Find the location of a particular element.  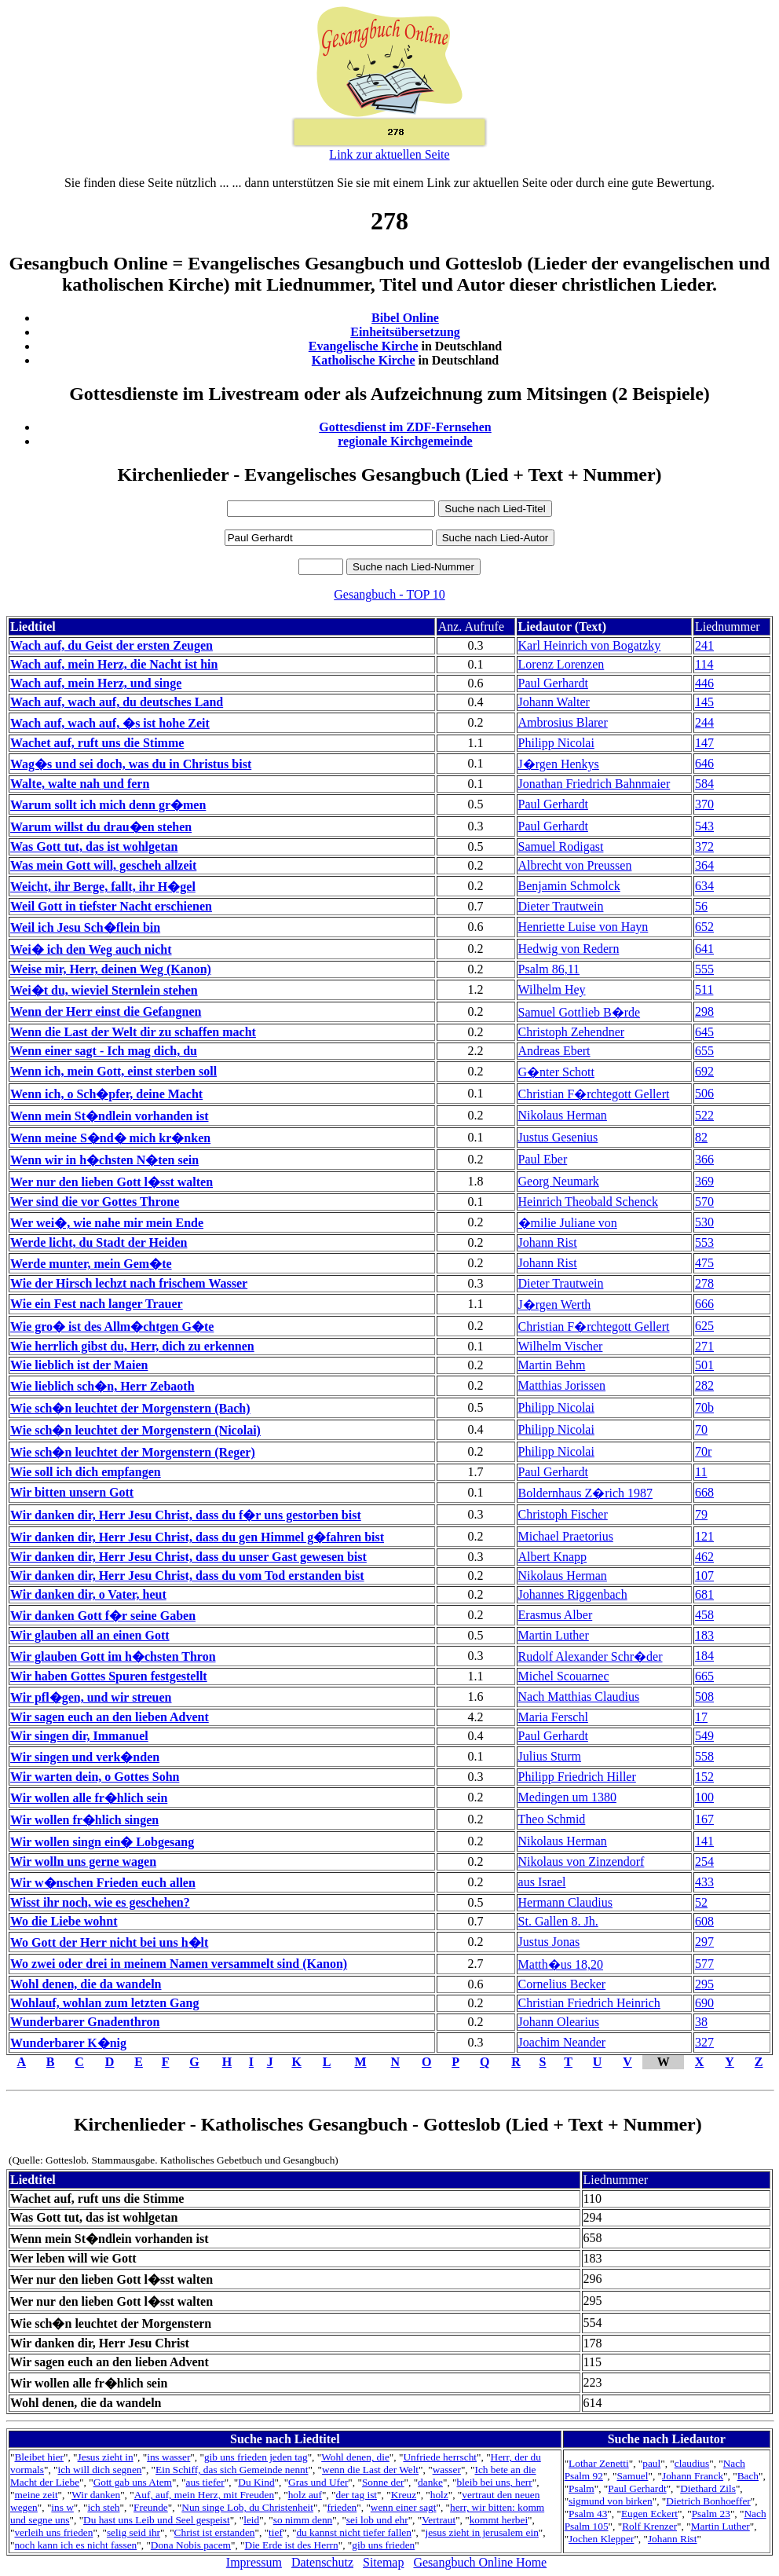

Wir warten dein, o Gottes Sohn is located at coordinates (94, 1776).